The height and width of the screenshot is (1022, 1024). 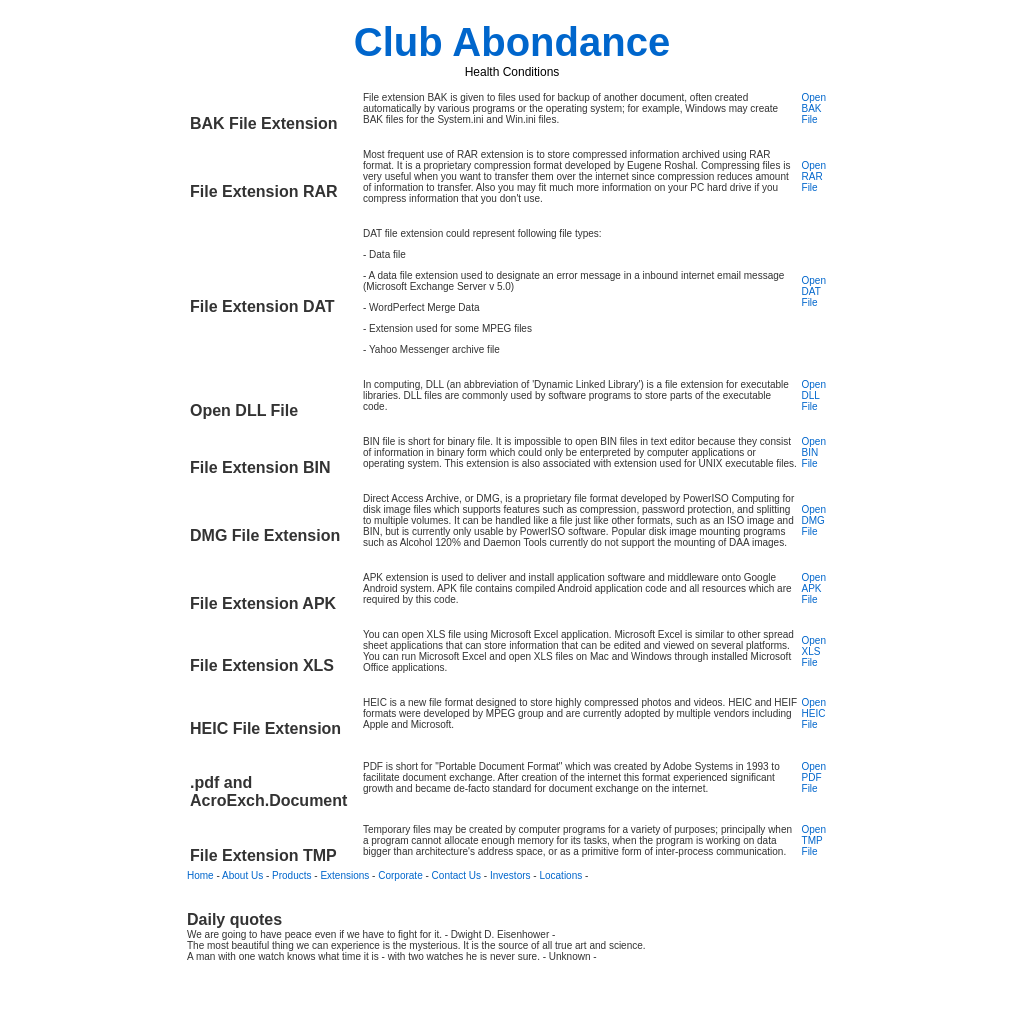 What do you see at coordinates (344, 875) in the screenshot?
I see `Extensions` at bounding box center [344, 875].